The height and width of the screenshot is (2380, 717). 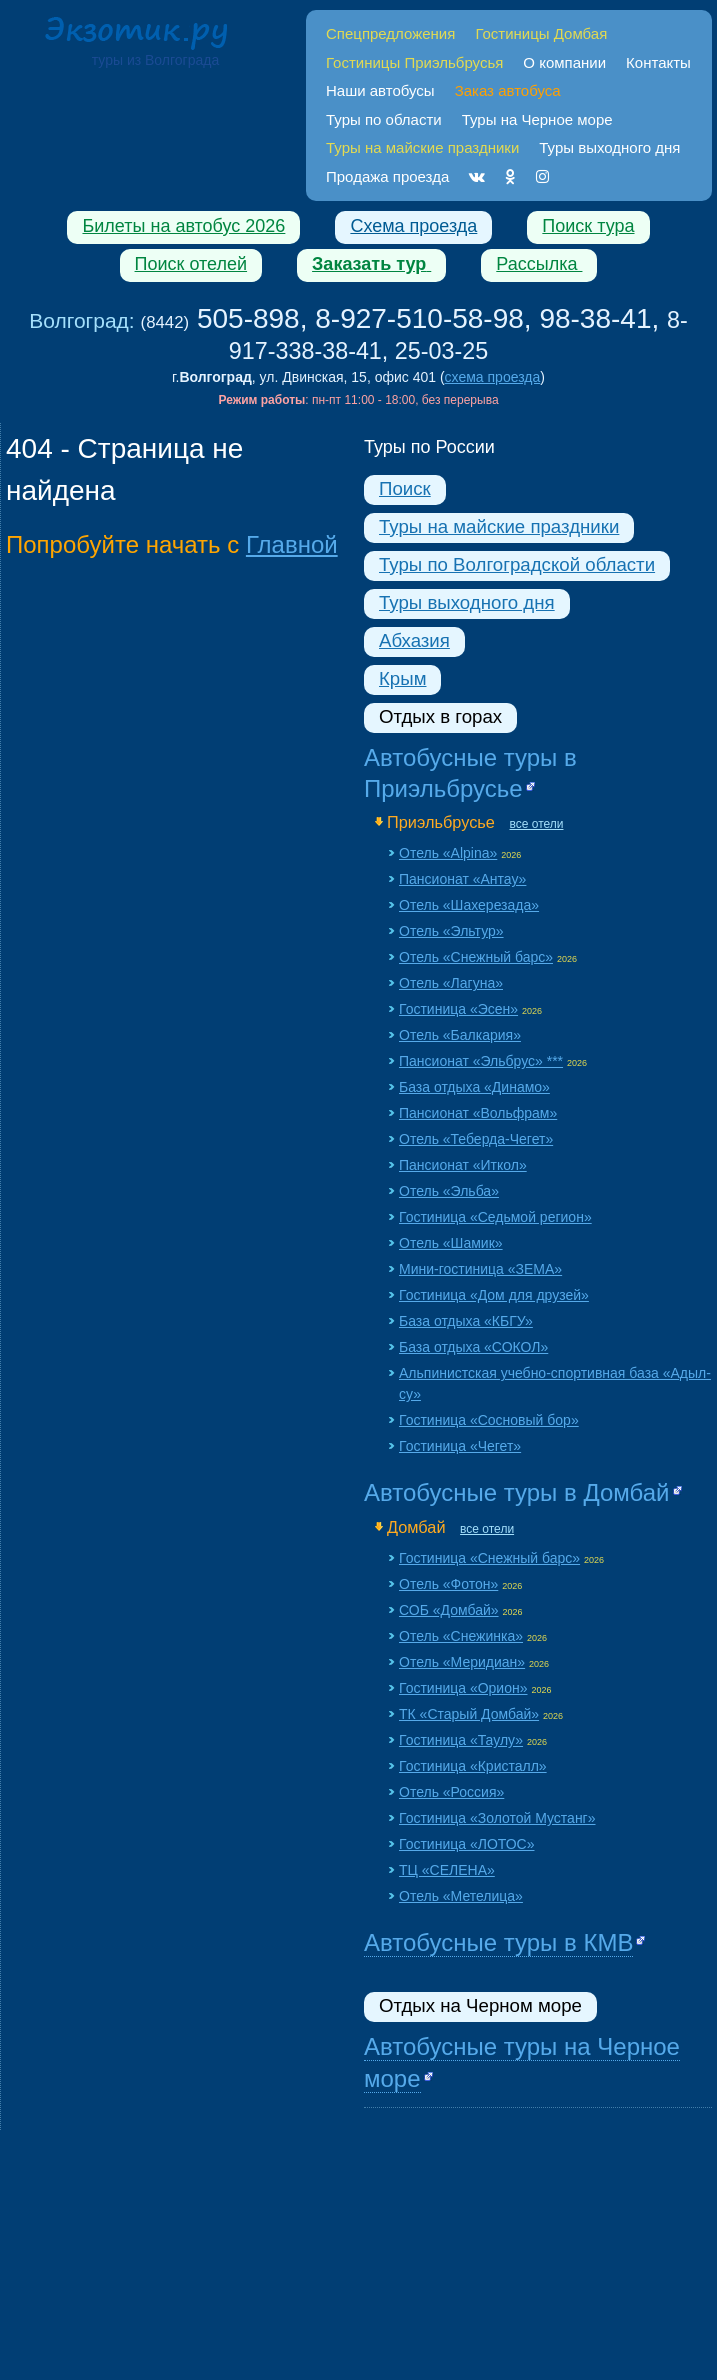 I want to click on Отель «Теберда-Чегет», so click(x=476, y=1139).